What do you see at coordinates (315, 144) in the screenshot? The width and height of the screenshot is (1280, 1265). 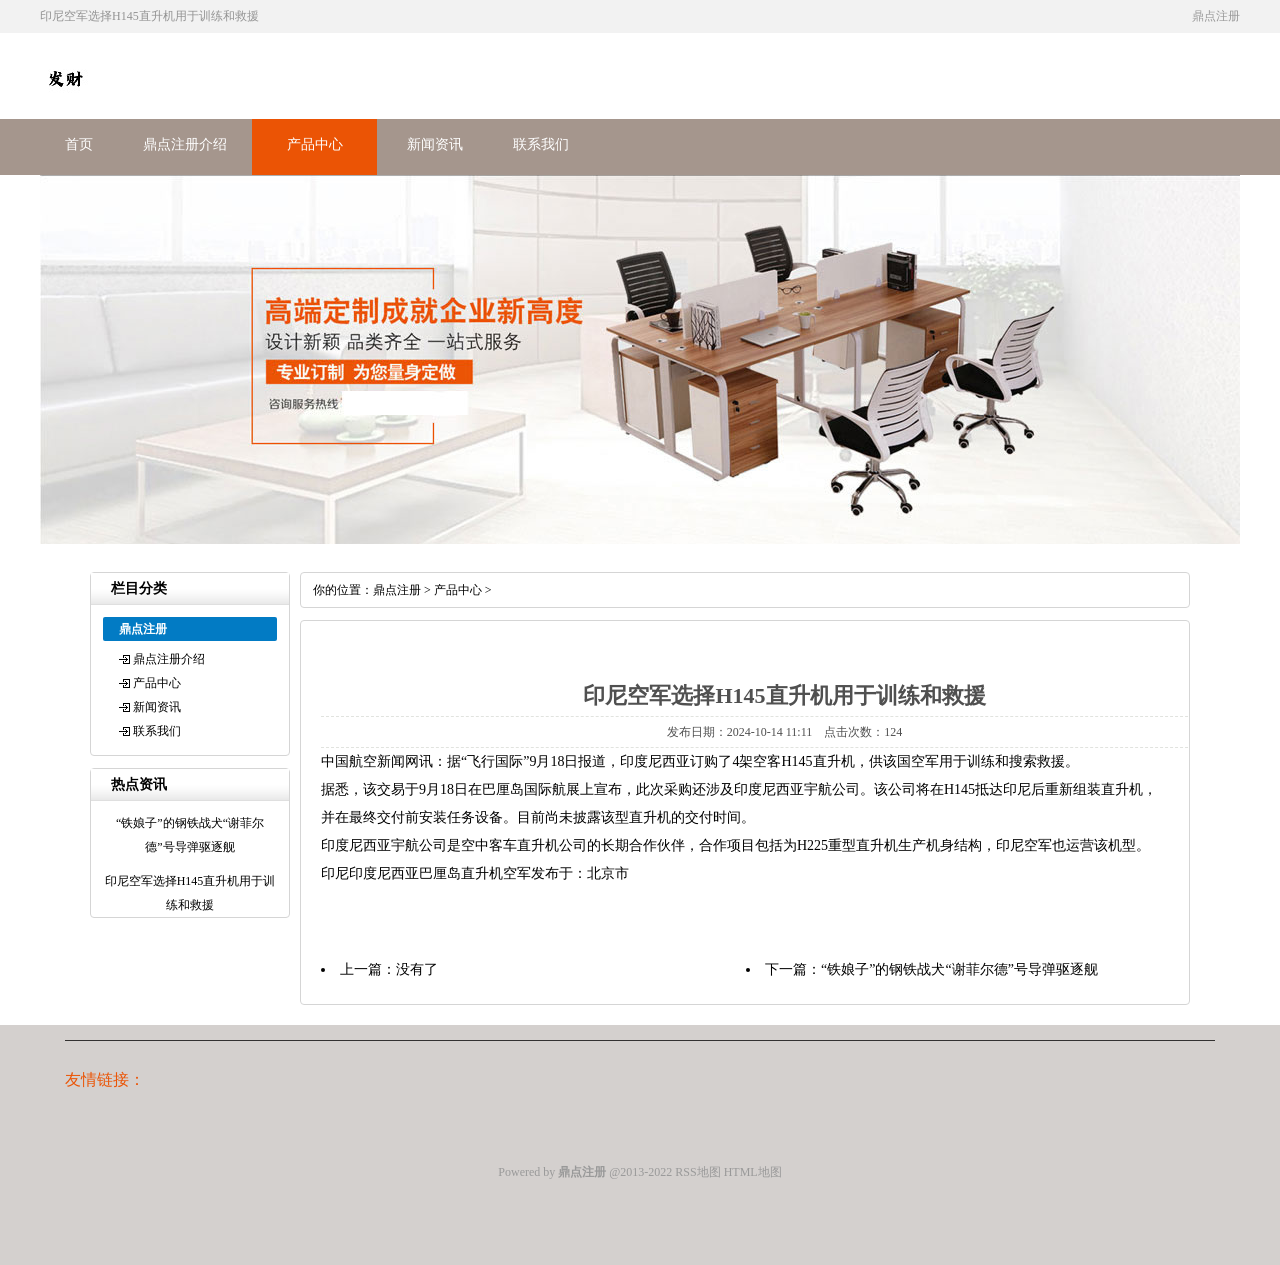 I see `产品中心` at bounding box center [315, 144].